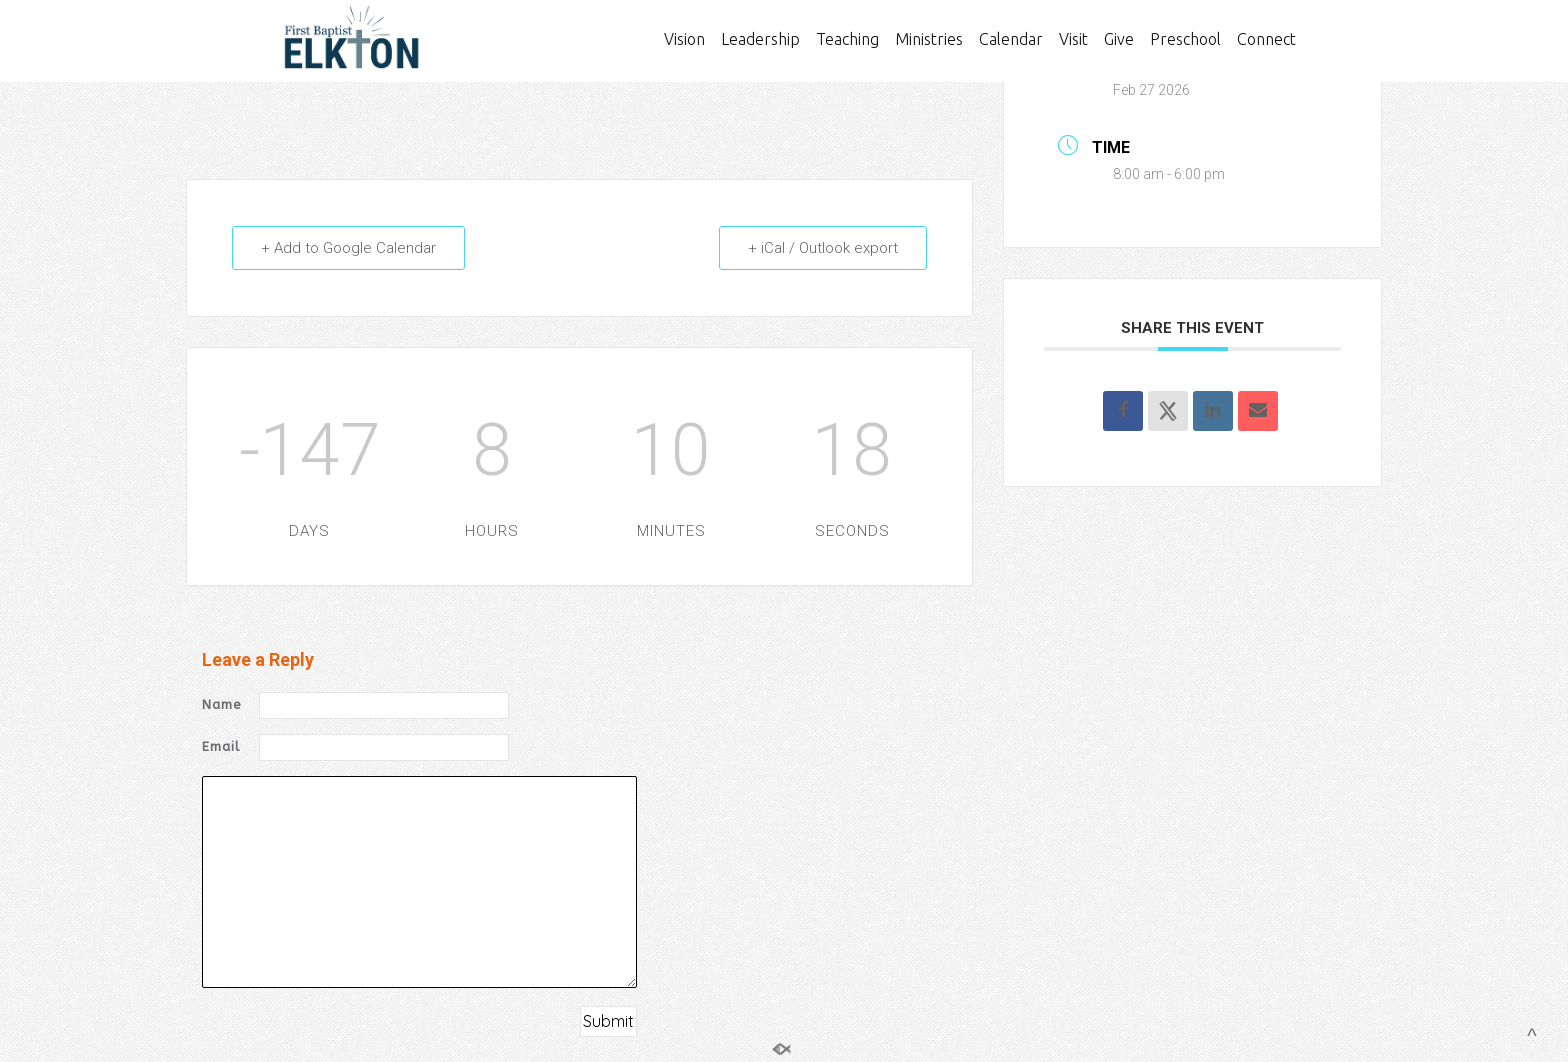  What do you see at coordinates (1185, 39) in the screenshot?
I see `Preschool` at bounding box center [1185, 39].